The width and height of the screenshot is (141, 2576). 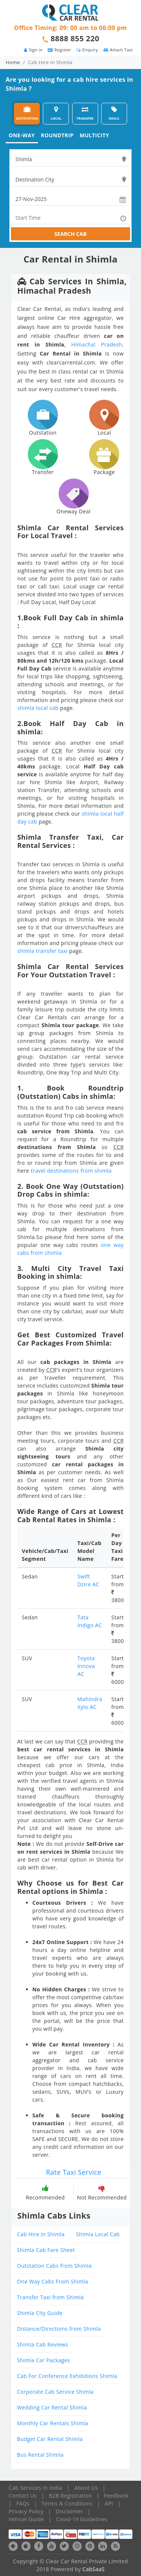 I want to click on shimla transfer taxi, so click(x=42, y=950).